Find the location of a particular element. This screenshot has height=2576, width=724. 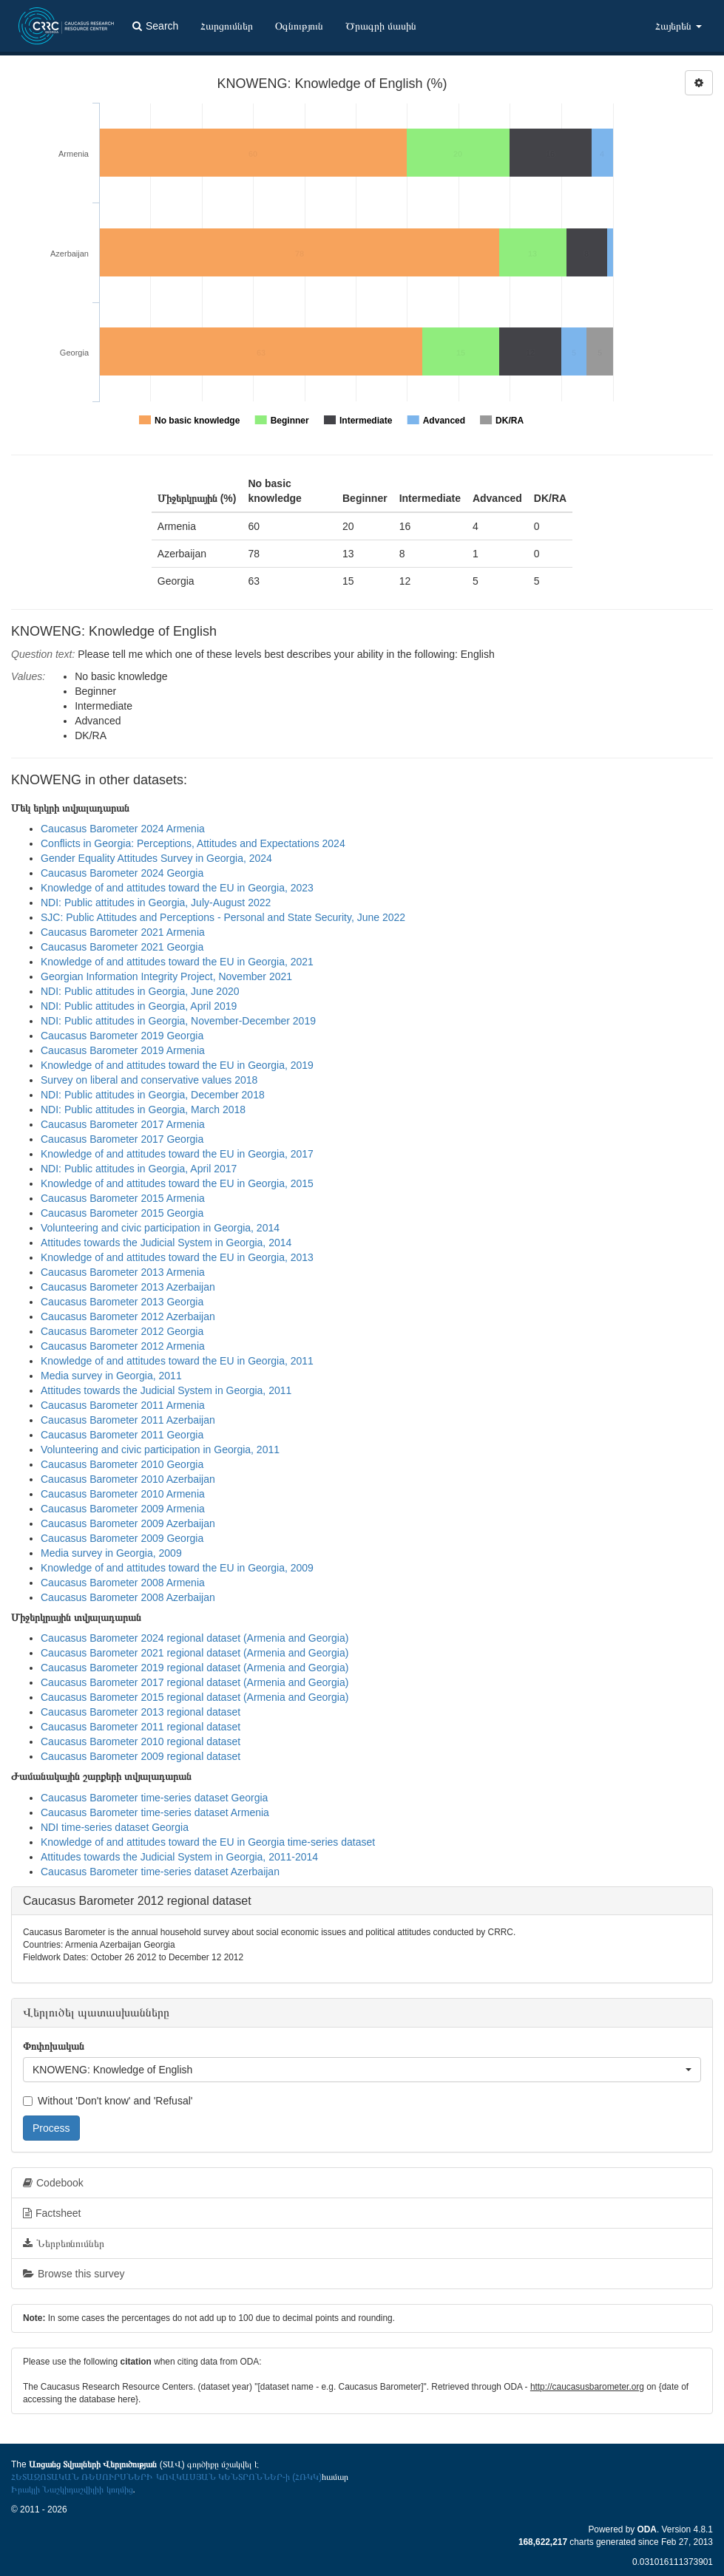

Caucasus Barometer 2015 Armenia is located at coordinates (123, 1198).